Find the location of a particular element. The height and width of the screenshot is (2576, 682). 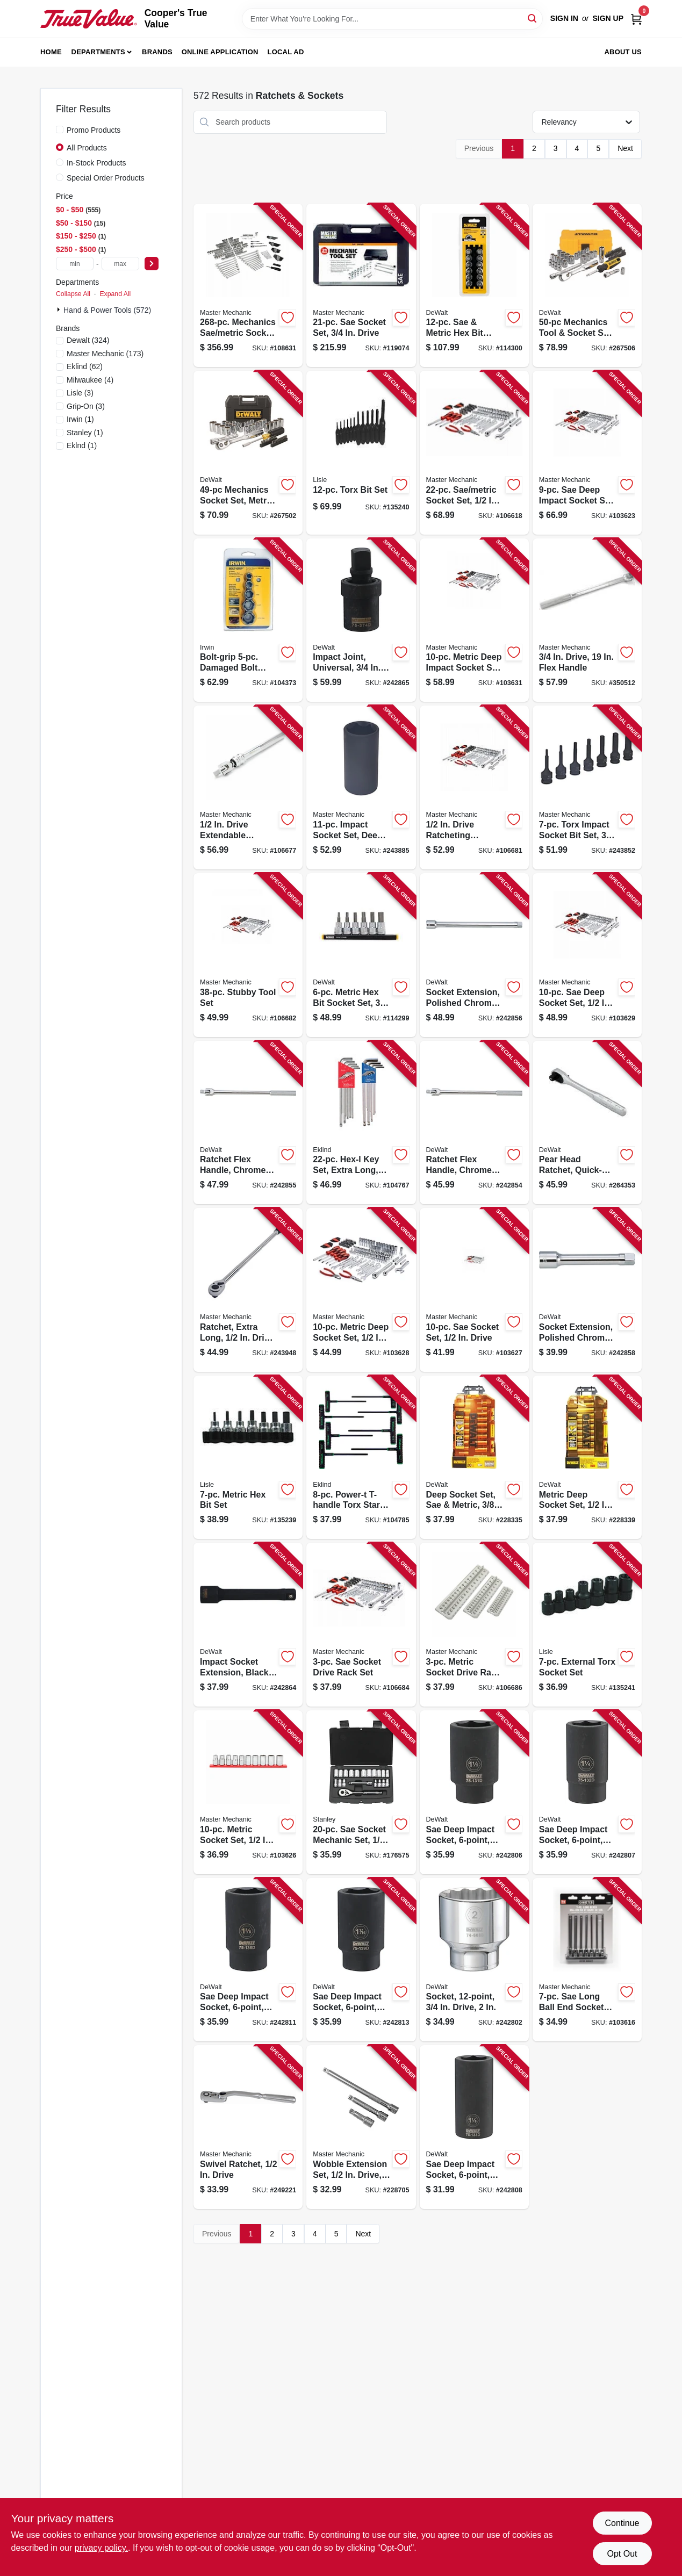

(4) is located at coordinates (90, 380).